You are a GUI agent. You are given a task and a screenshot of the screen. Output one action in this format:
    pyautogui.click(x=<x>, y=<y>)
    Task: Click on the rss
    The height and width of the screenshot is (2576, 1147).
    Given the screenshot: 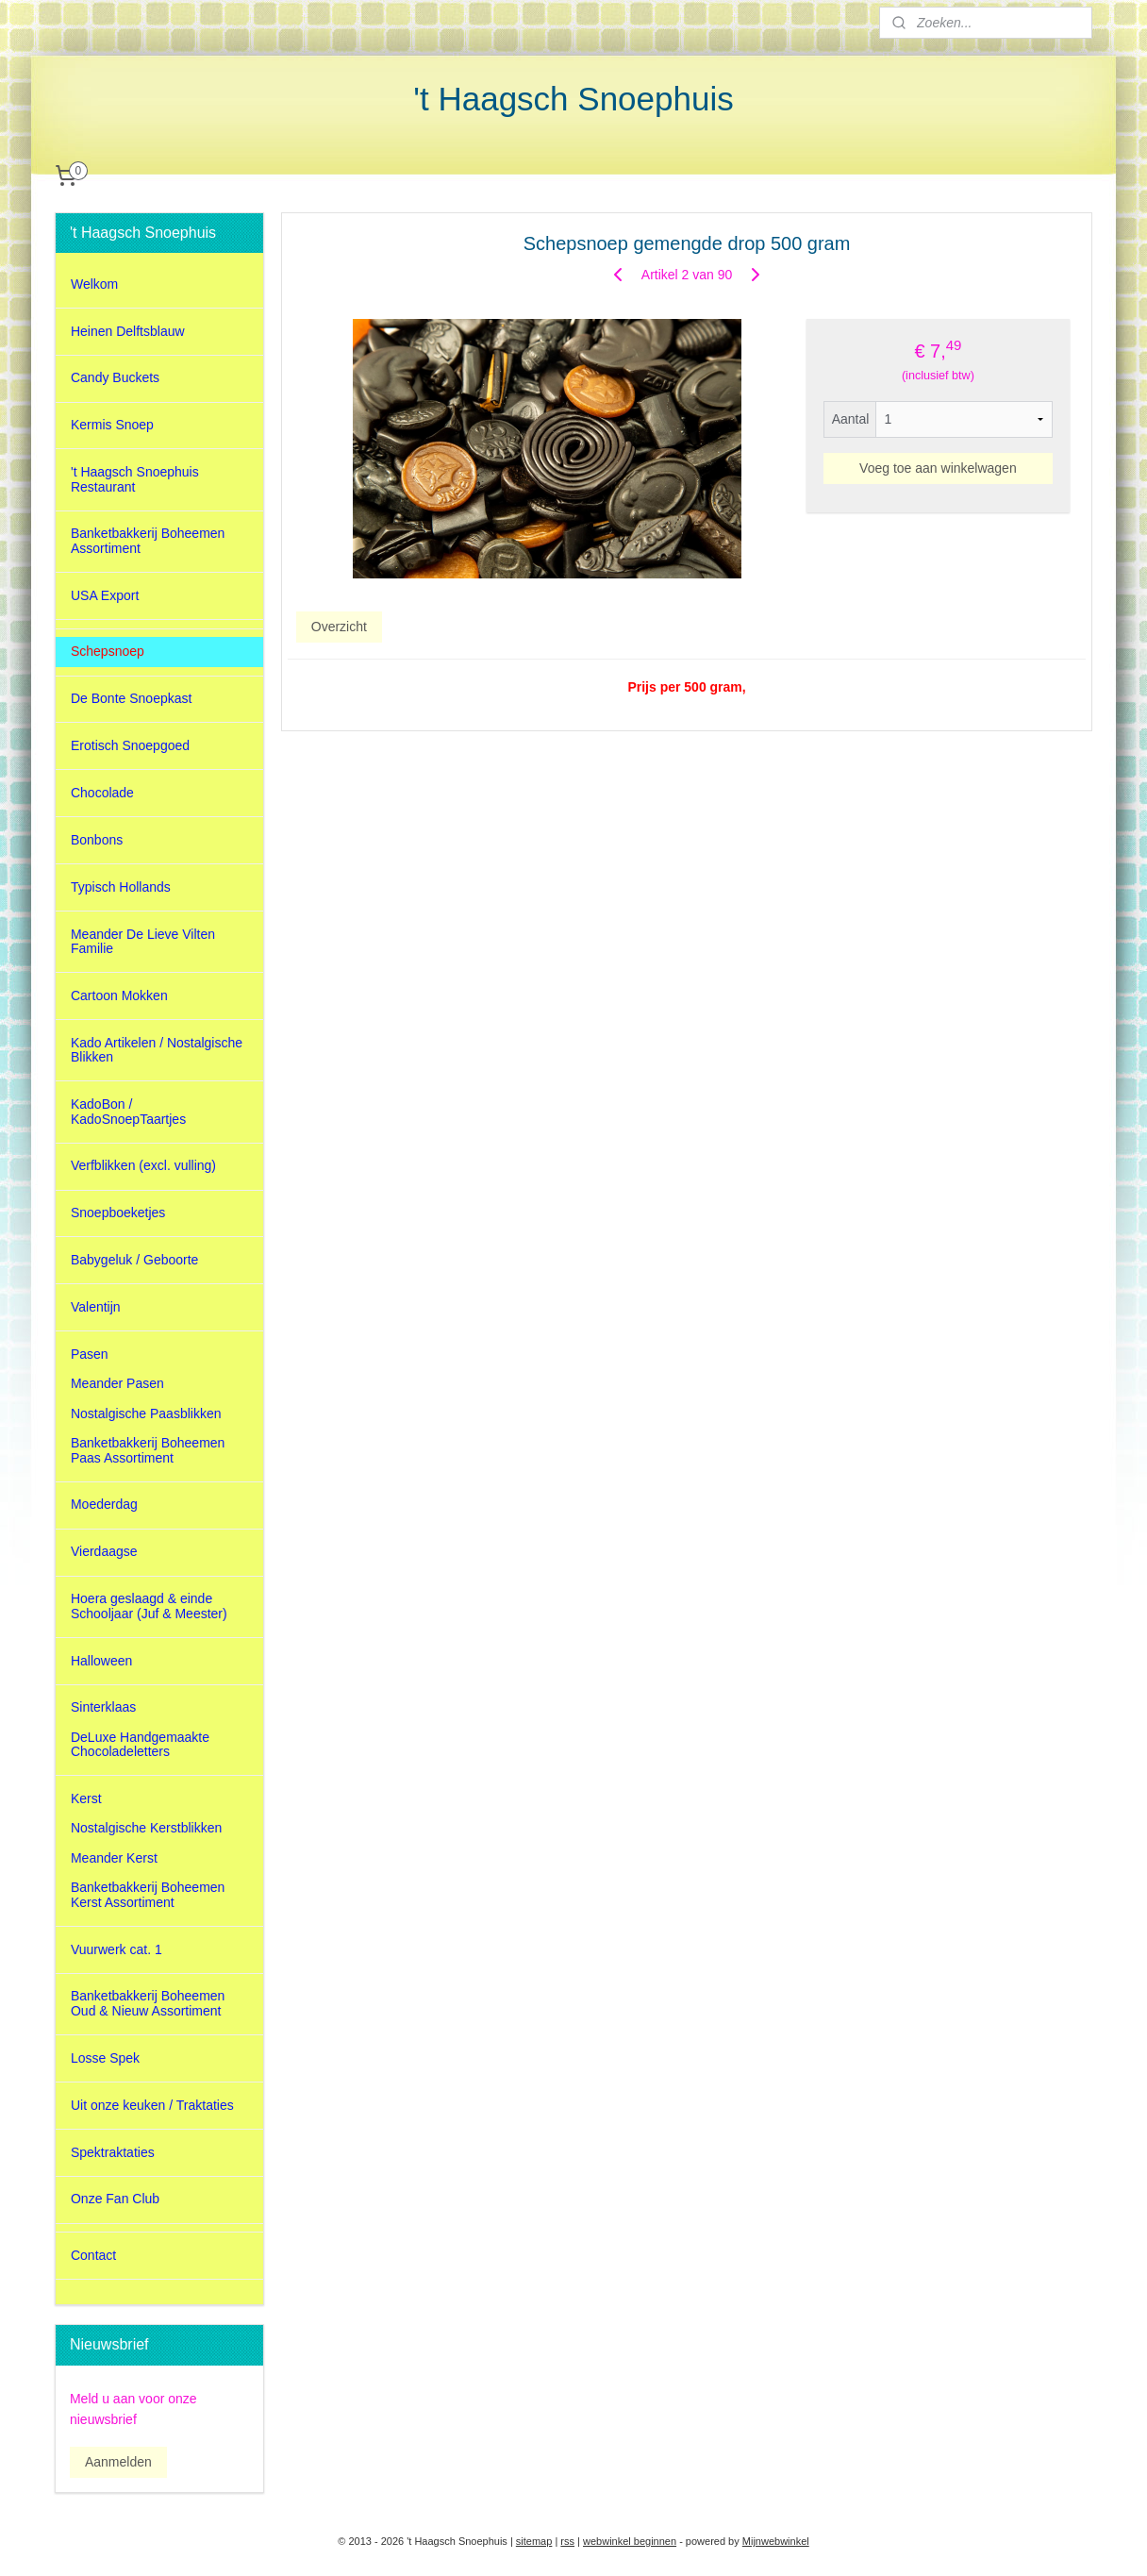 What is the action you would take?
    pyautogui.click(x=567, y=2541)
    